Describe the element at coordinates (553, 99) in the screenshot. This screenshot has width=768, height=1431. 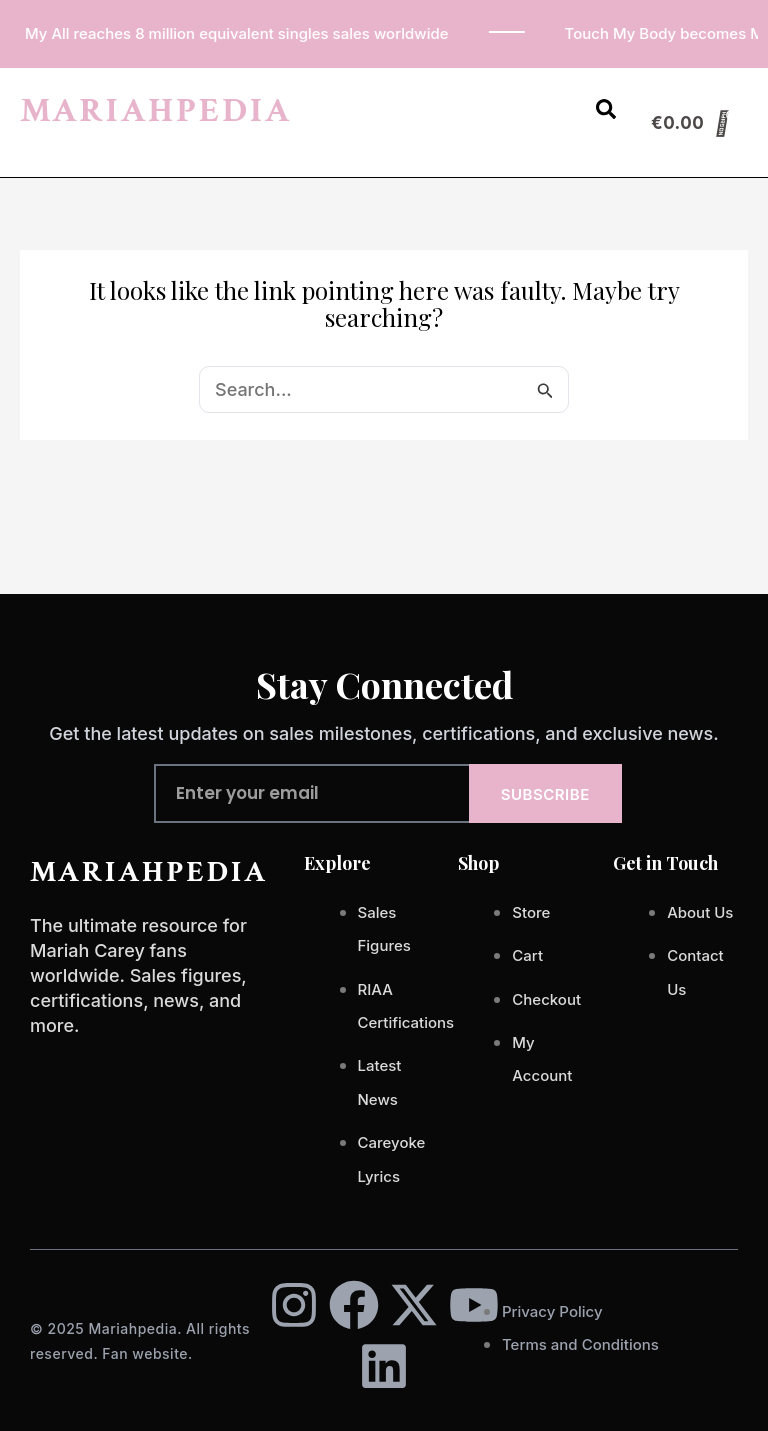
I see `[button]` at that location.